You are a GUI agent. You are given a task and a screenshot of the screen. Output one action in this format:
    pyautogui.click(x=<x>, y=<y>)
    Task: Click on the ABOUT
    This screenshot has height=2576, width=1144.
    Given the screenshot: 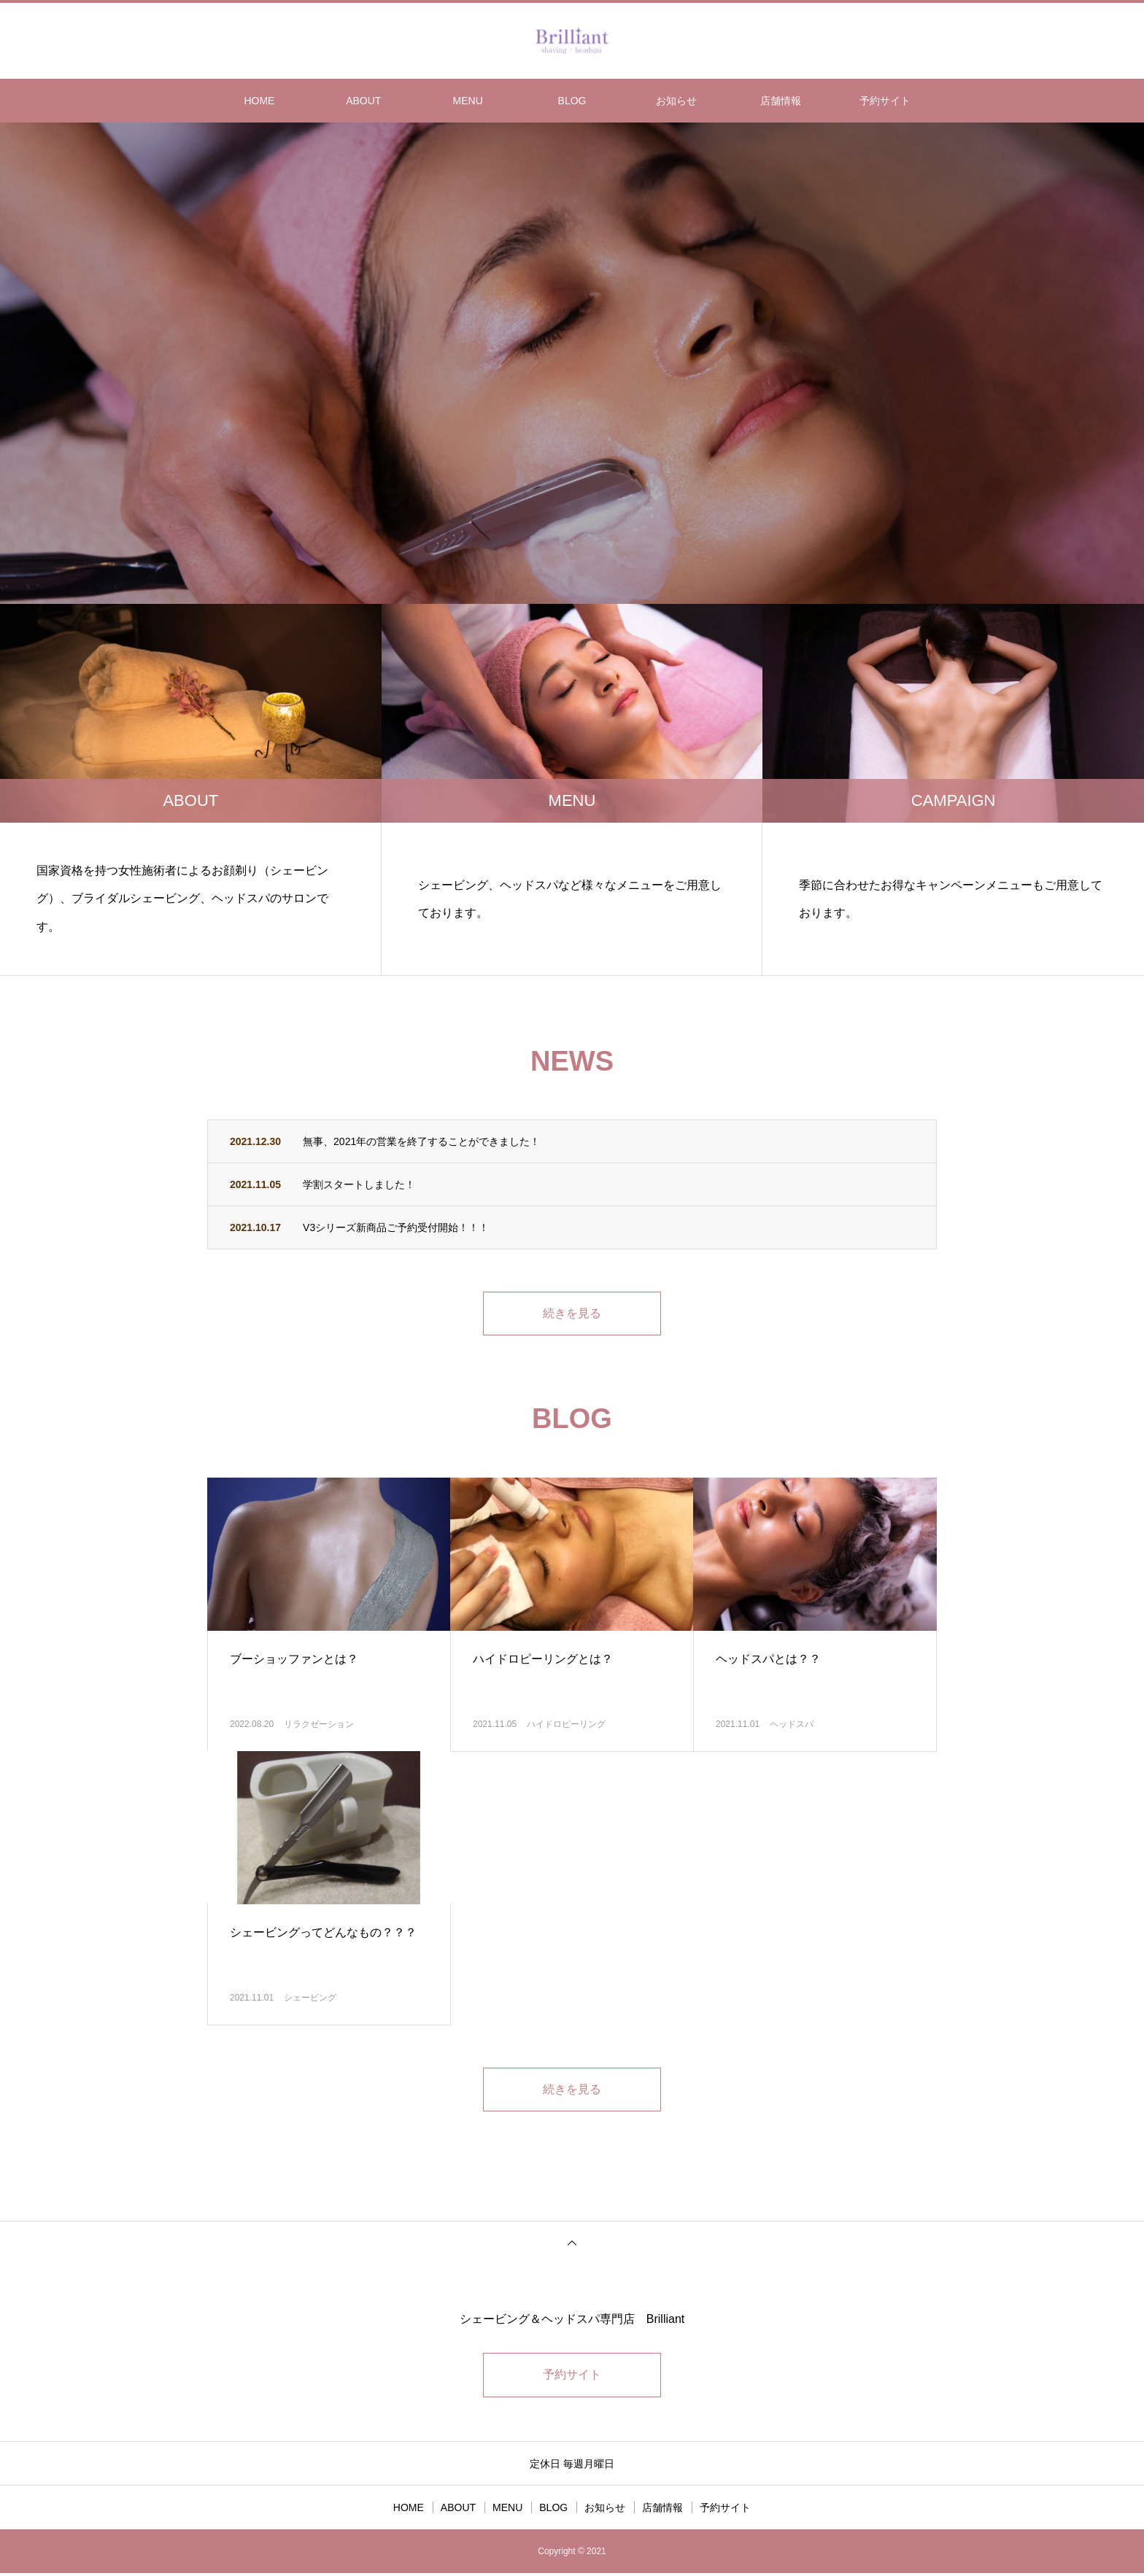 What is the action you would take?
    pyautogui.click(x=363, y=100)
    